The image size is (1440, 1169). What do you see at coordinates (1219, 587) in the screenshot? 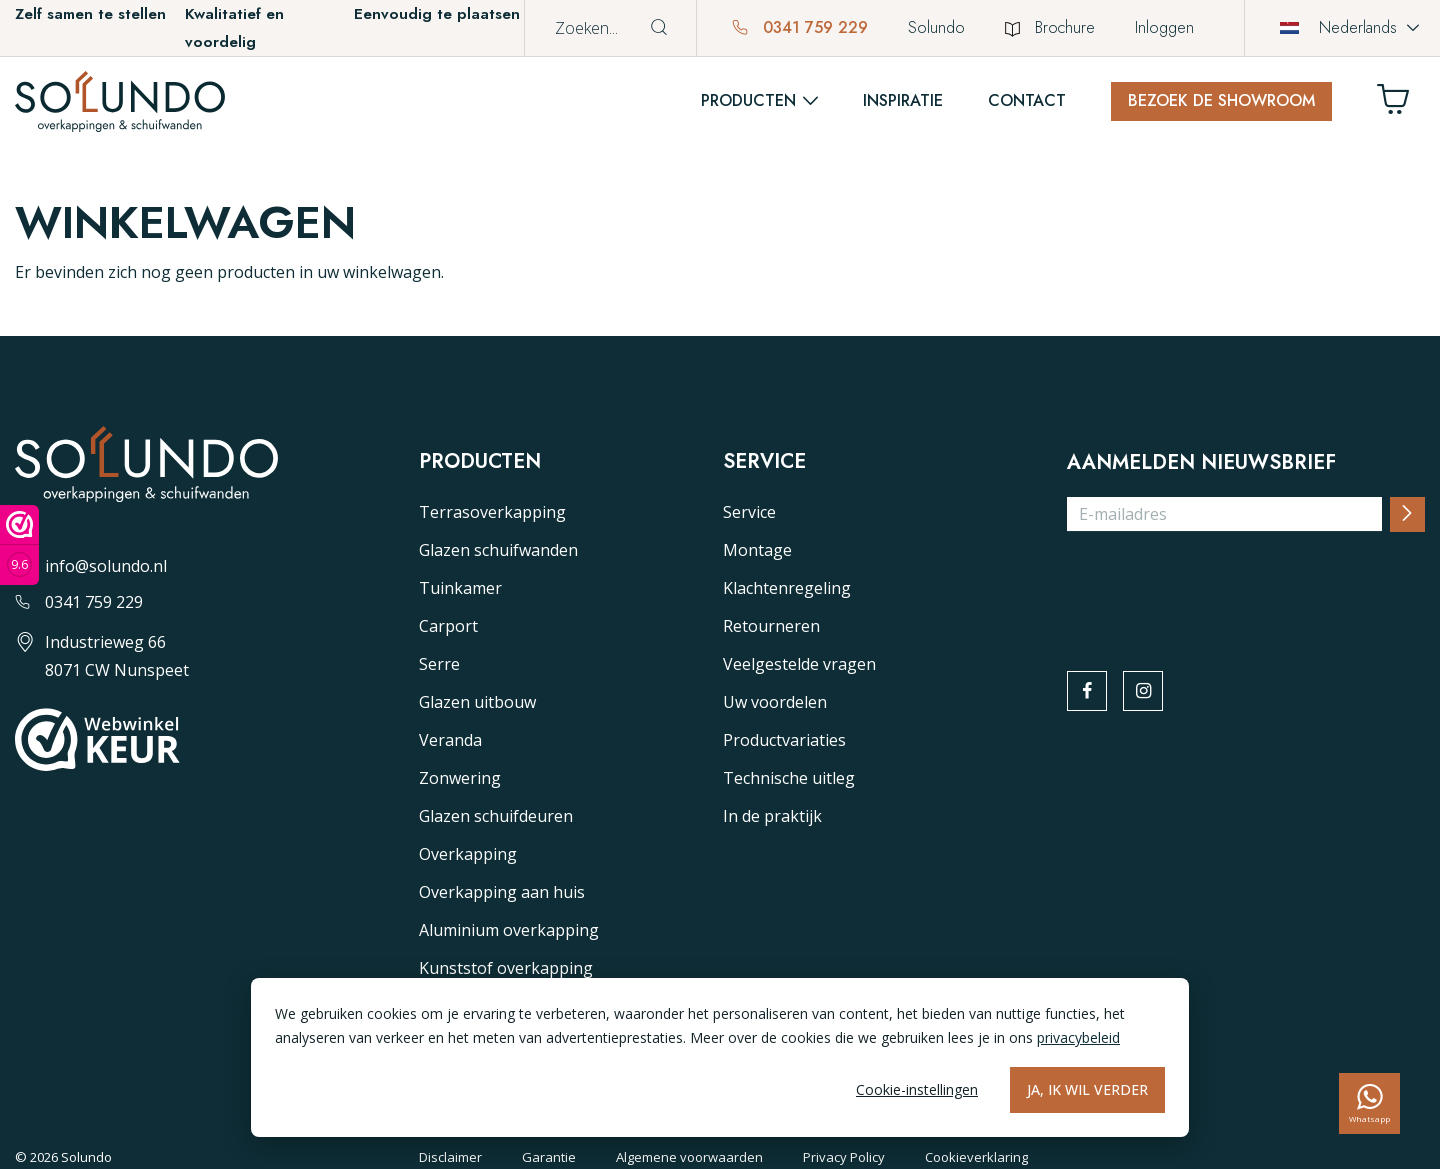
I see `[presentation]` at bounding box center [1219, 587].